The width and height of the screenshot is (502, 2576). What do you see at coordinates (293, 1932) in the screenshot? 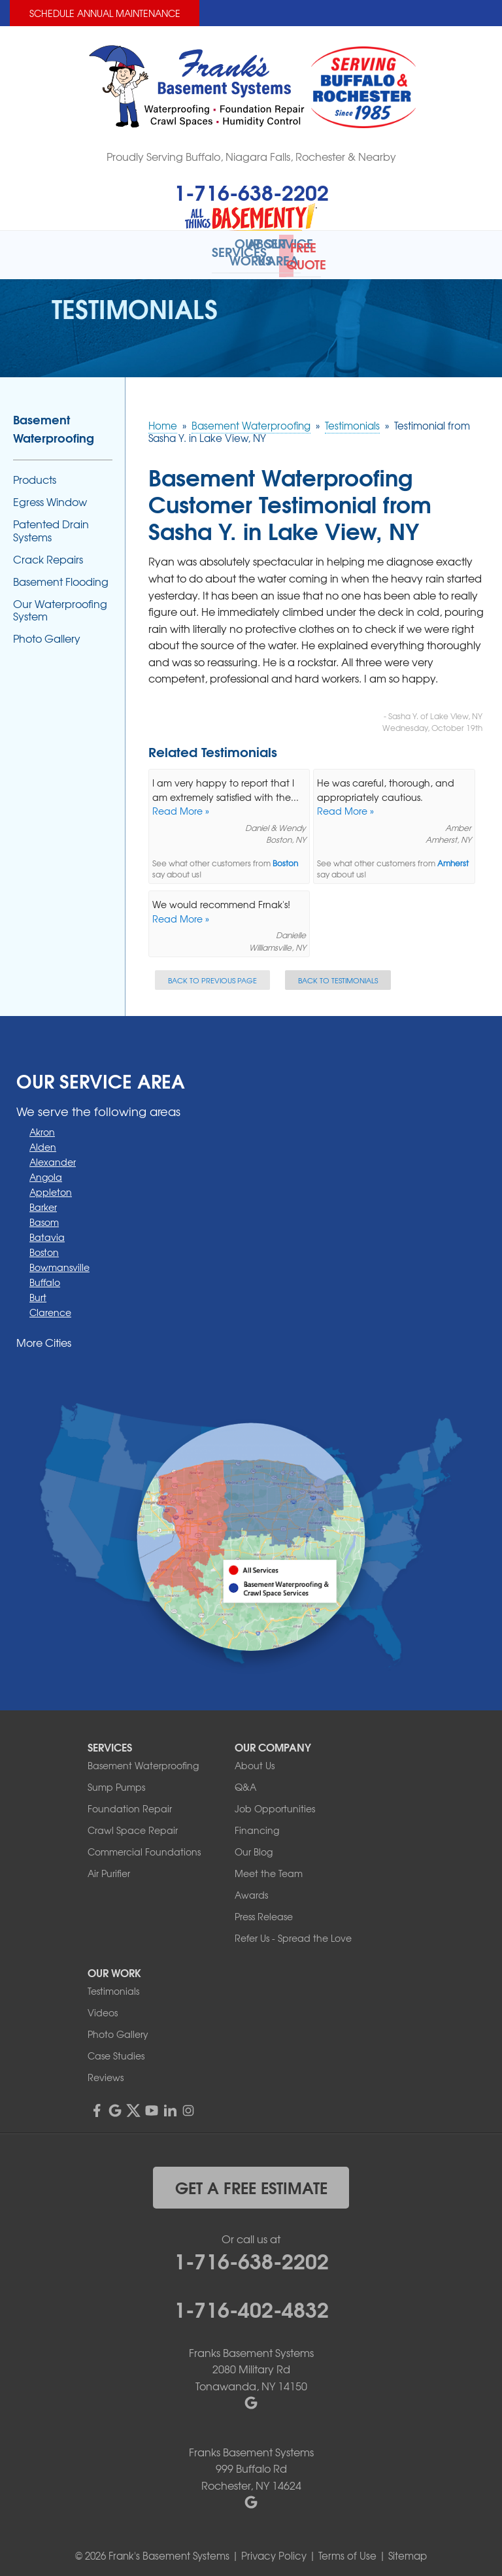
I see `Refer Us - Spread the Love` at bounding box center [293, 1932].